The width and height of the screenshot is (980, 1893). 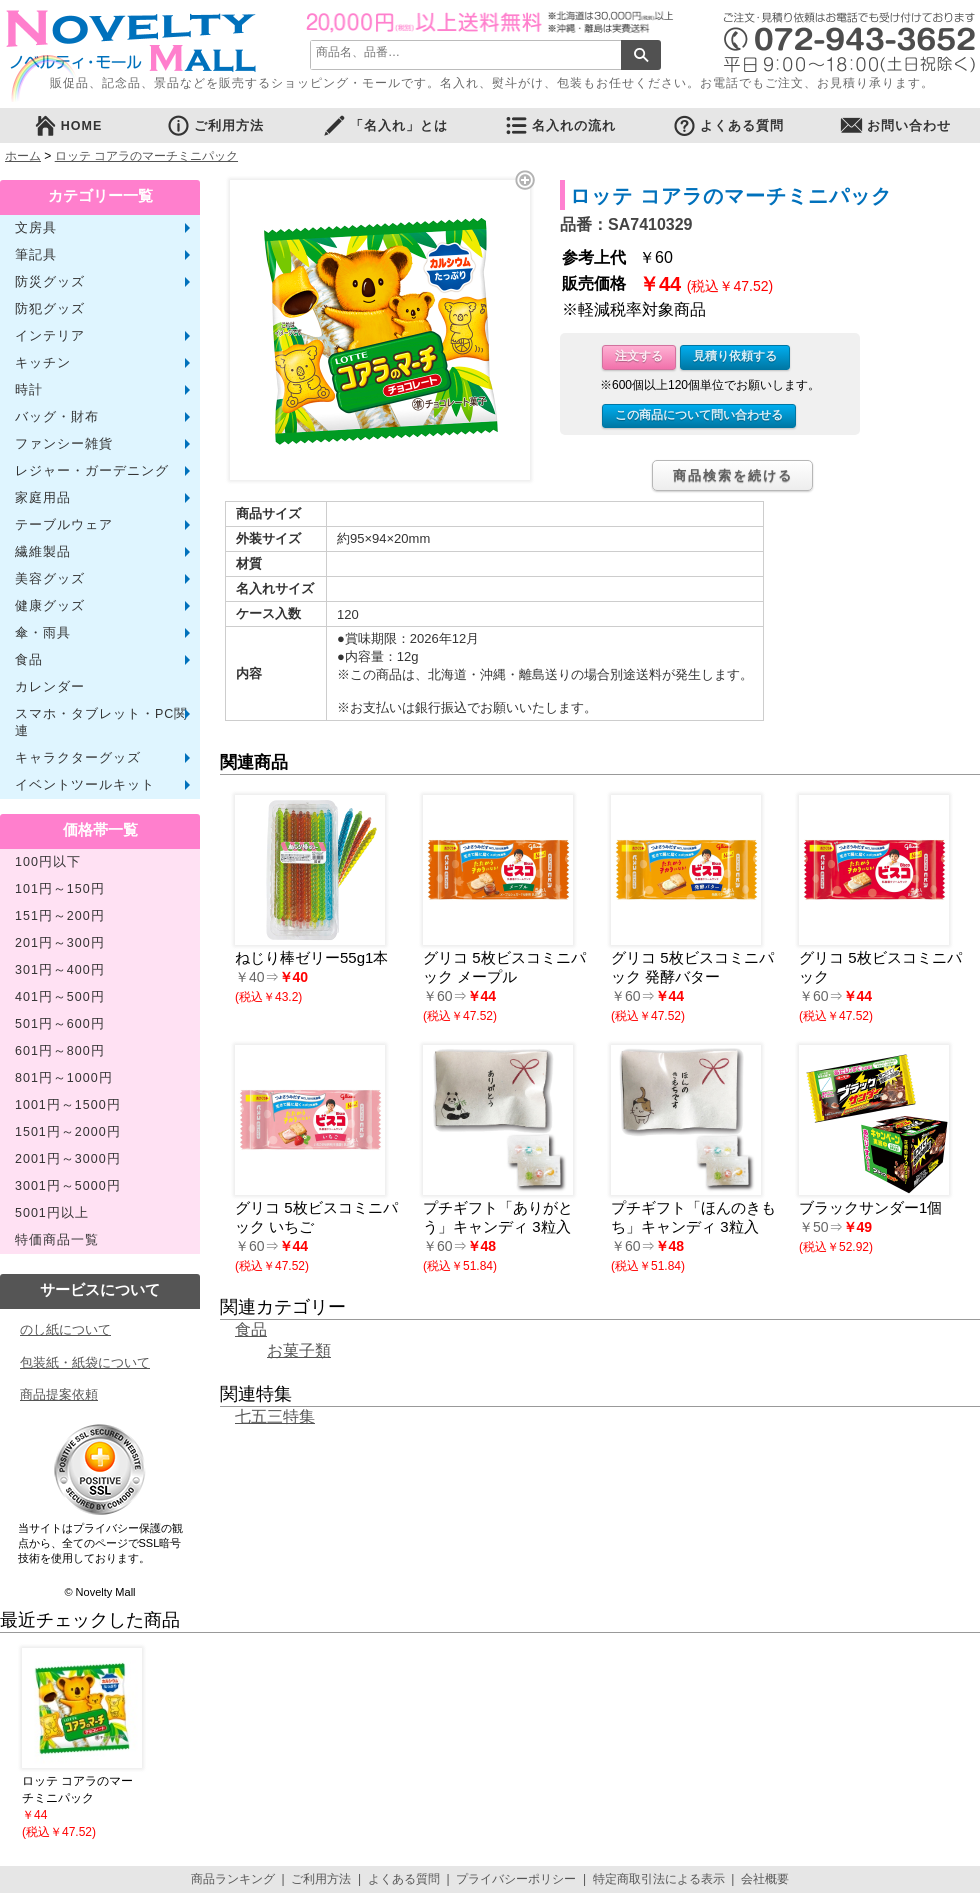 I want to click on ファンシー雑貨, so click(x=64, y=444).